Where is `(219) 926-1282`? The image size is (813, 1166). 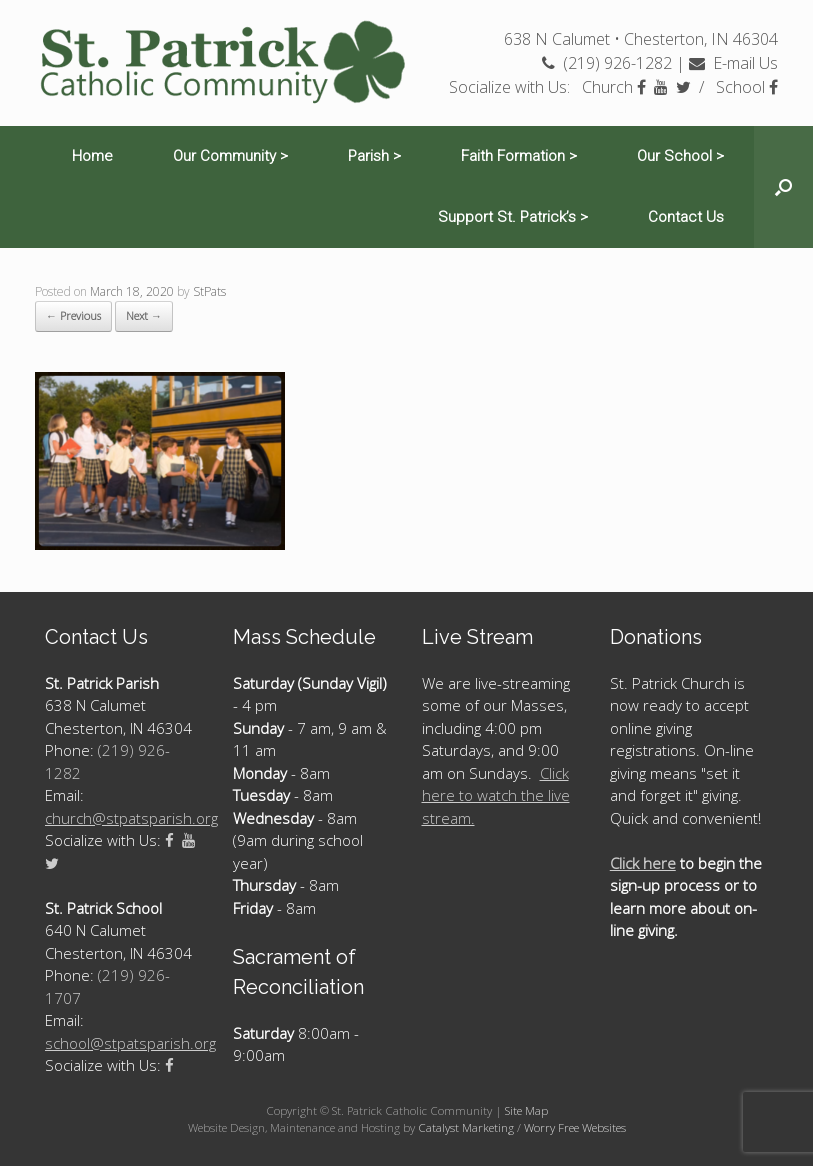 (219) 926-1282 is located at coordinates (607, 63).